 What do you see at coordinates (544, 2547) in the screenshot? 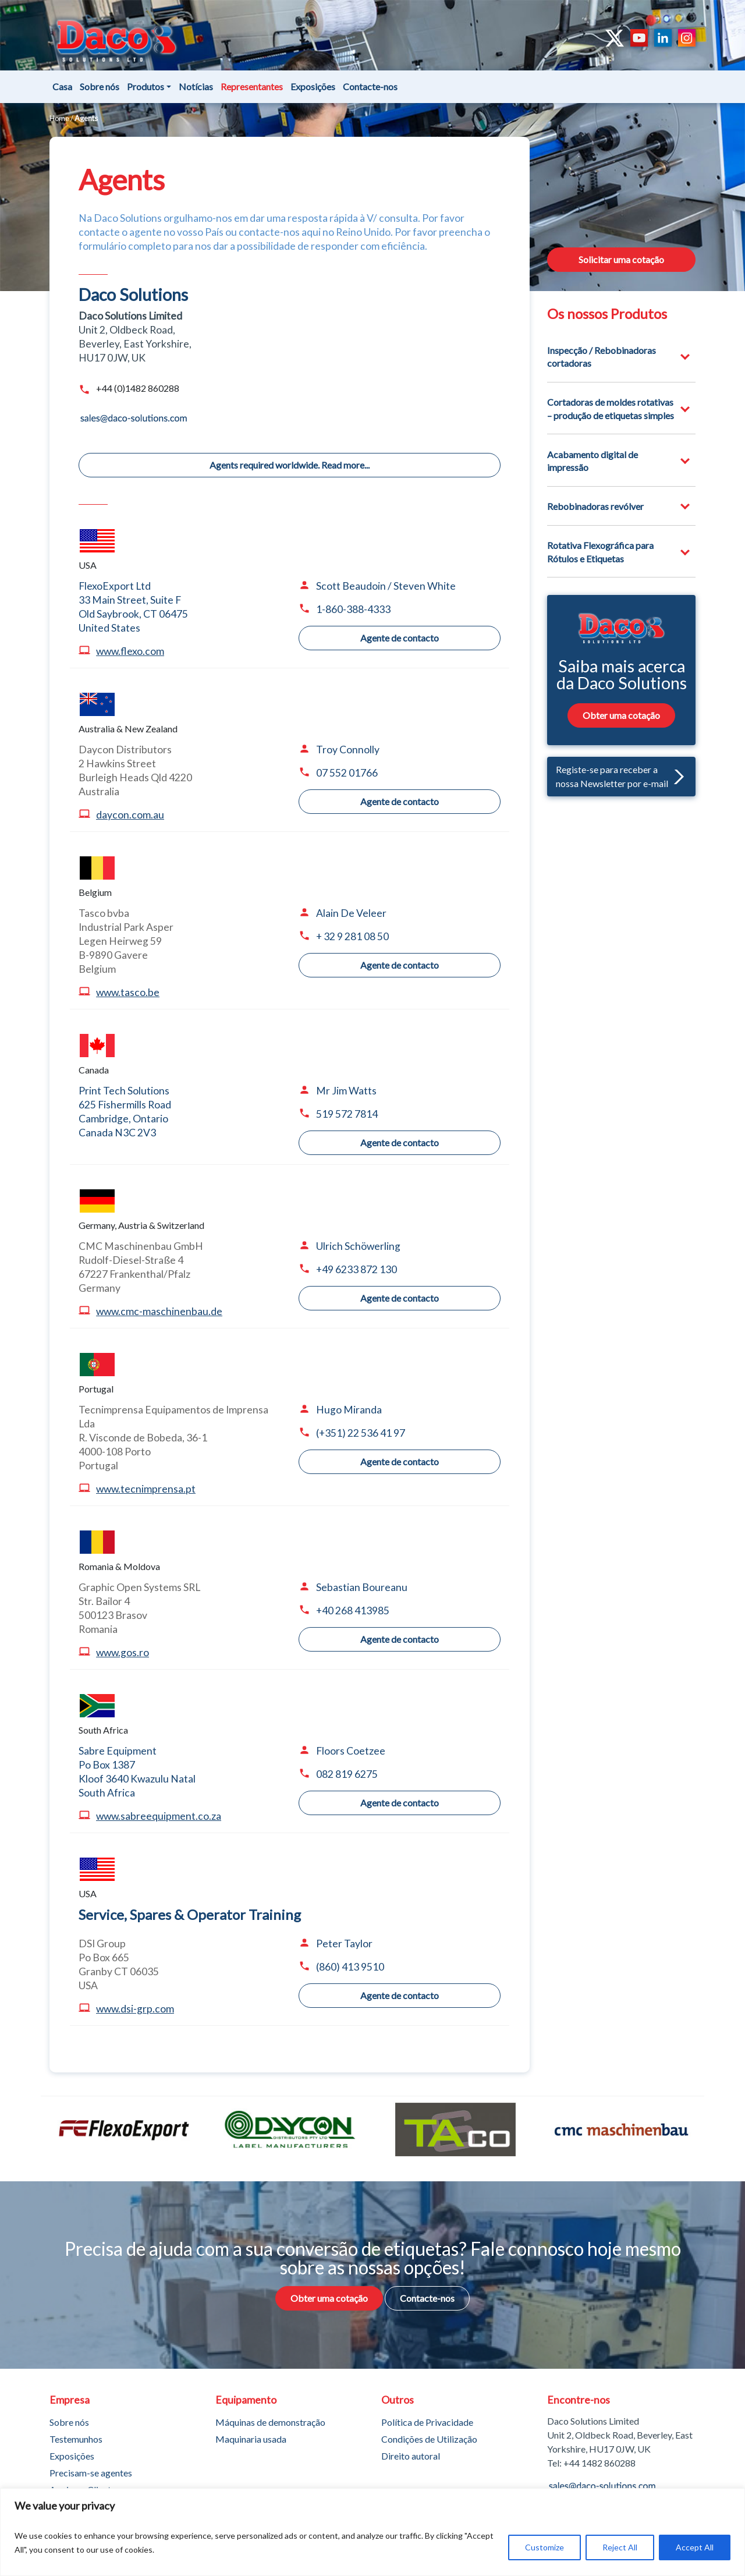
I see `Customize` at bounding box center [544, 2547].